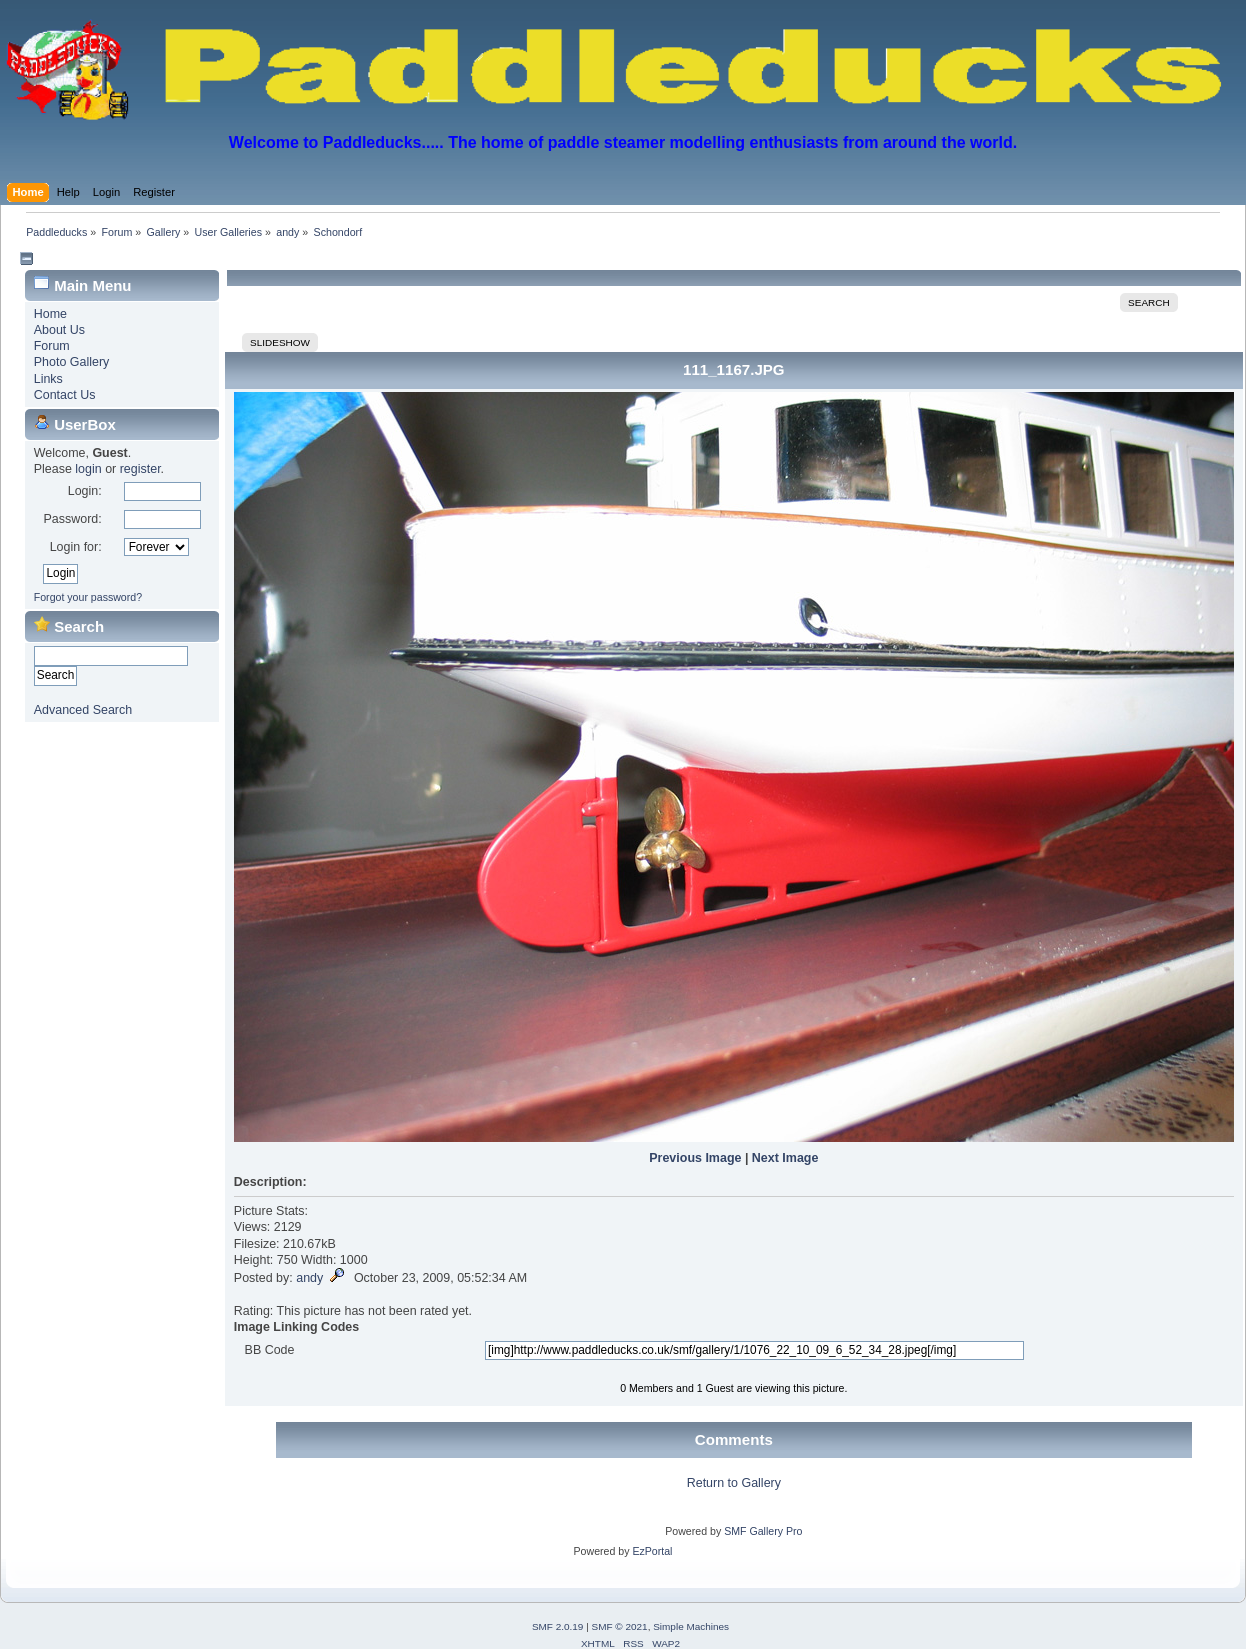 The height and width of the screenshot is (1649, 1246). What do you see at coordinates (309, 1278) in the screenshot?
I see `andy` at bounding box center [309, 1278].